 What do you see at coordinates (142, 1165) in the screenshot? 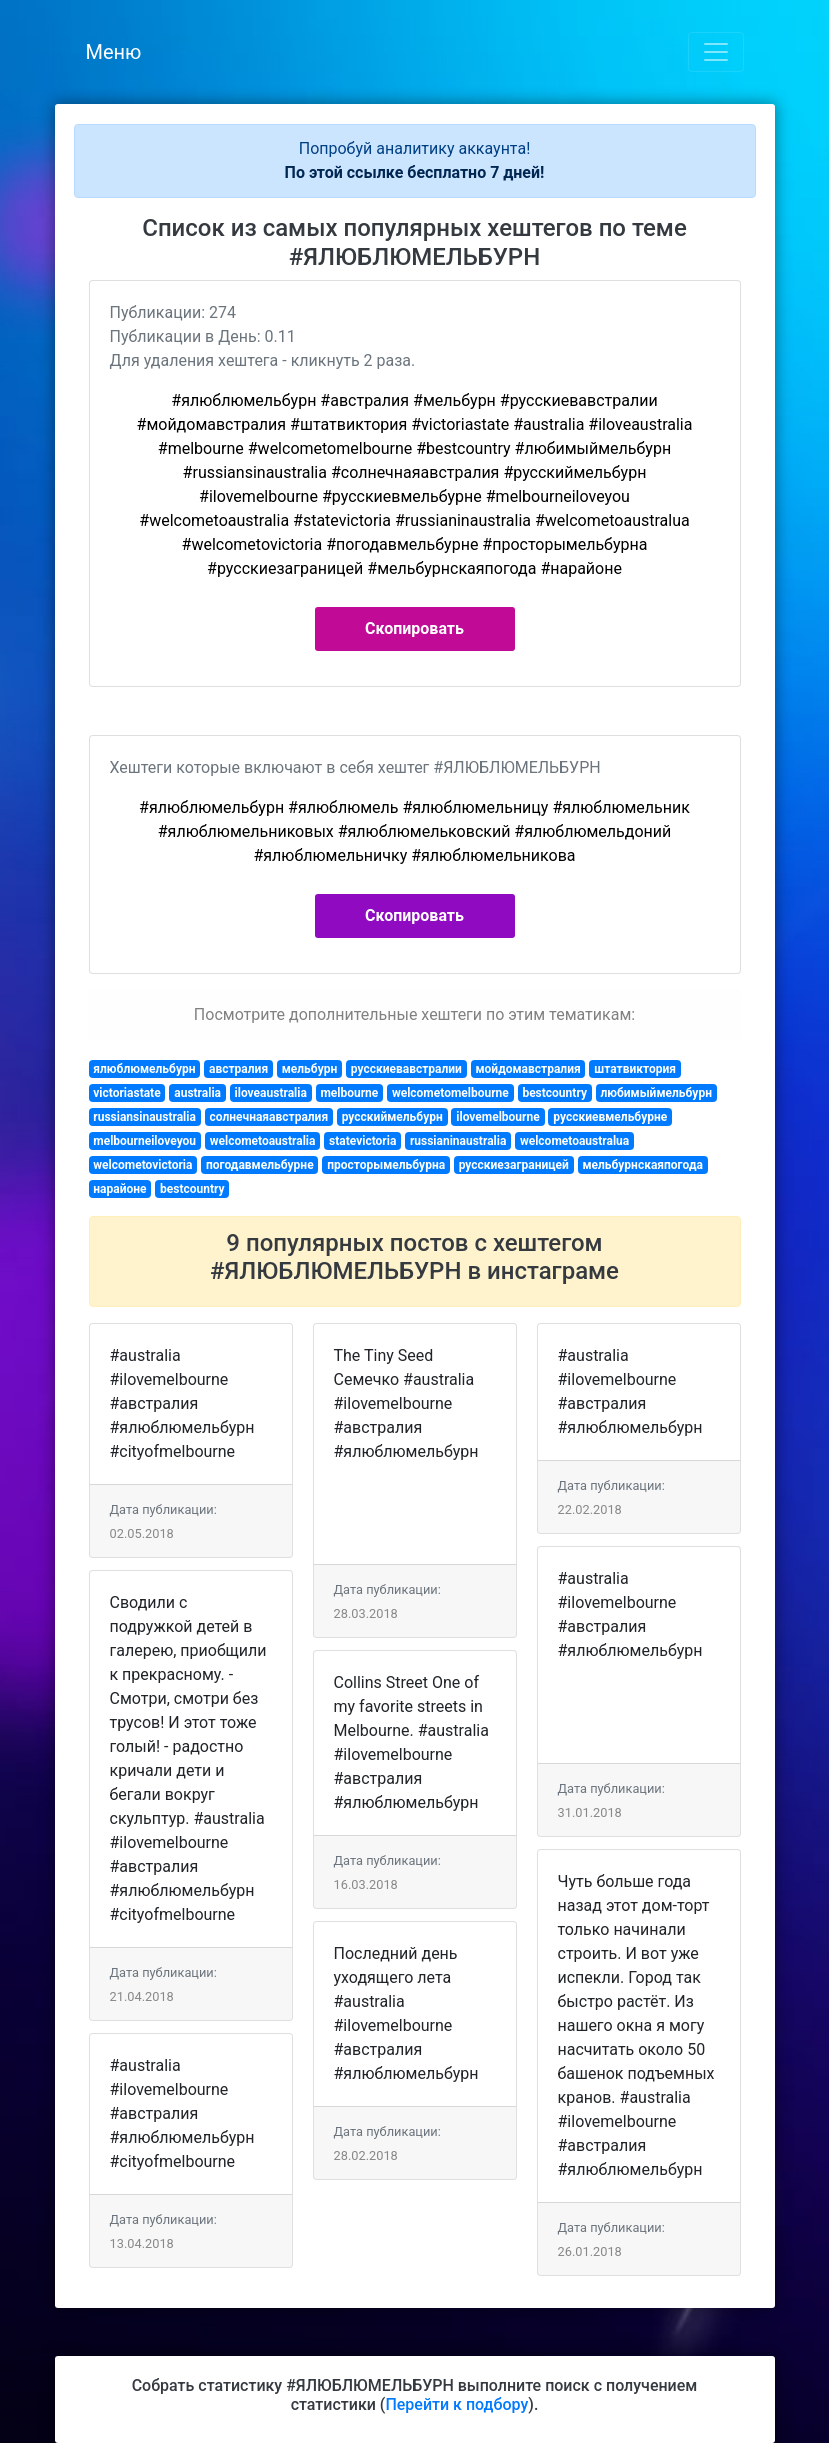
I see `welcometovictoria` at bounding box center [142, 1165].